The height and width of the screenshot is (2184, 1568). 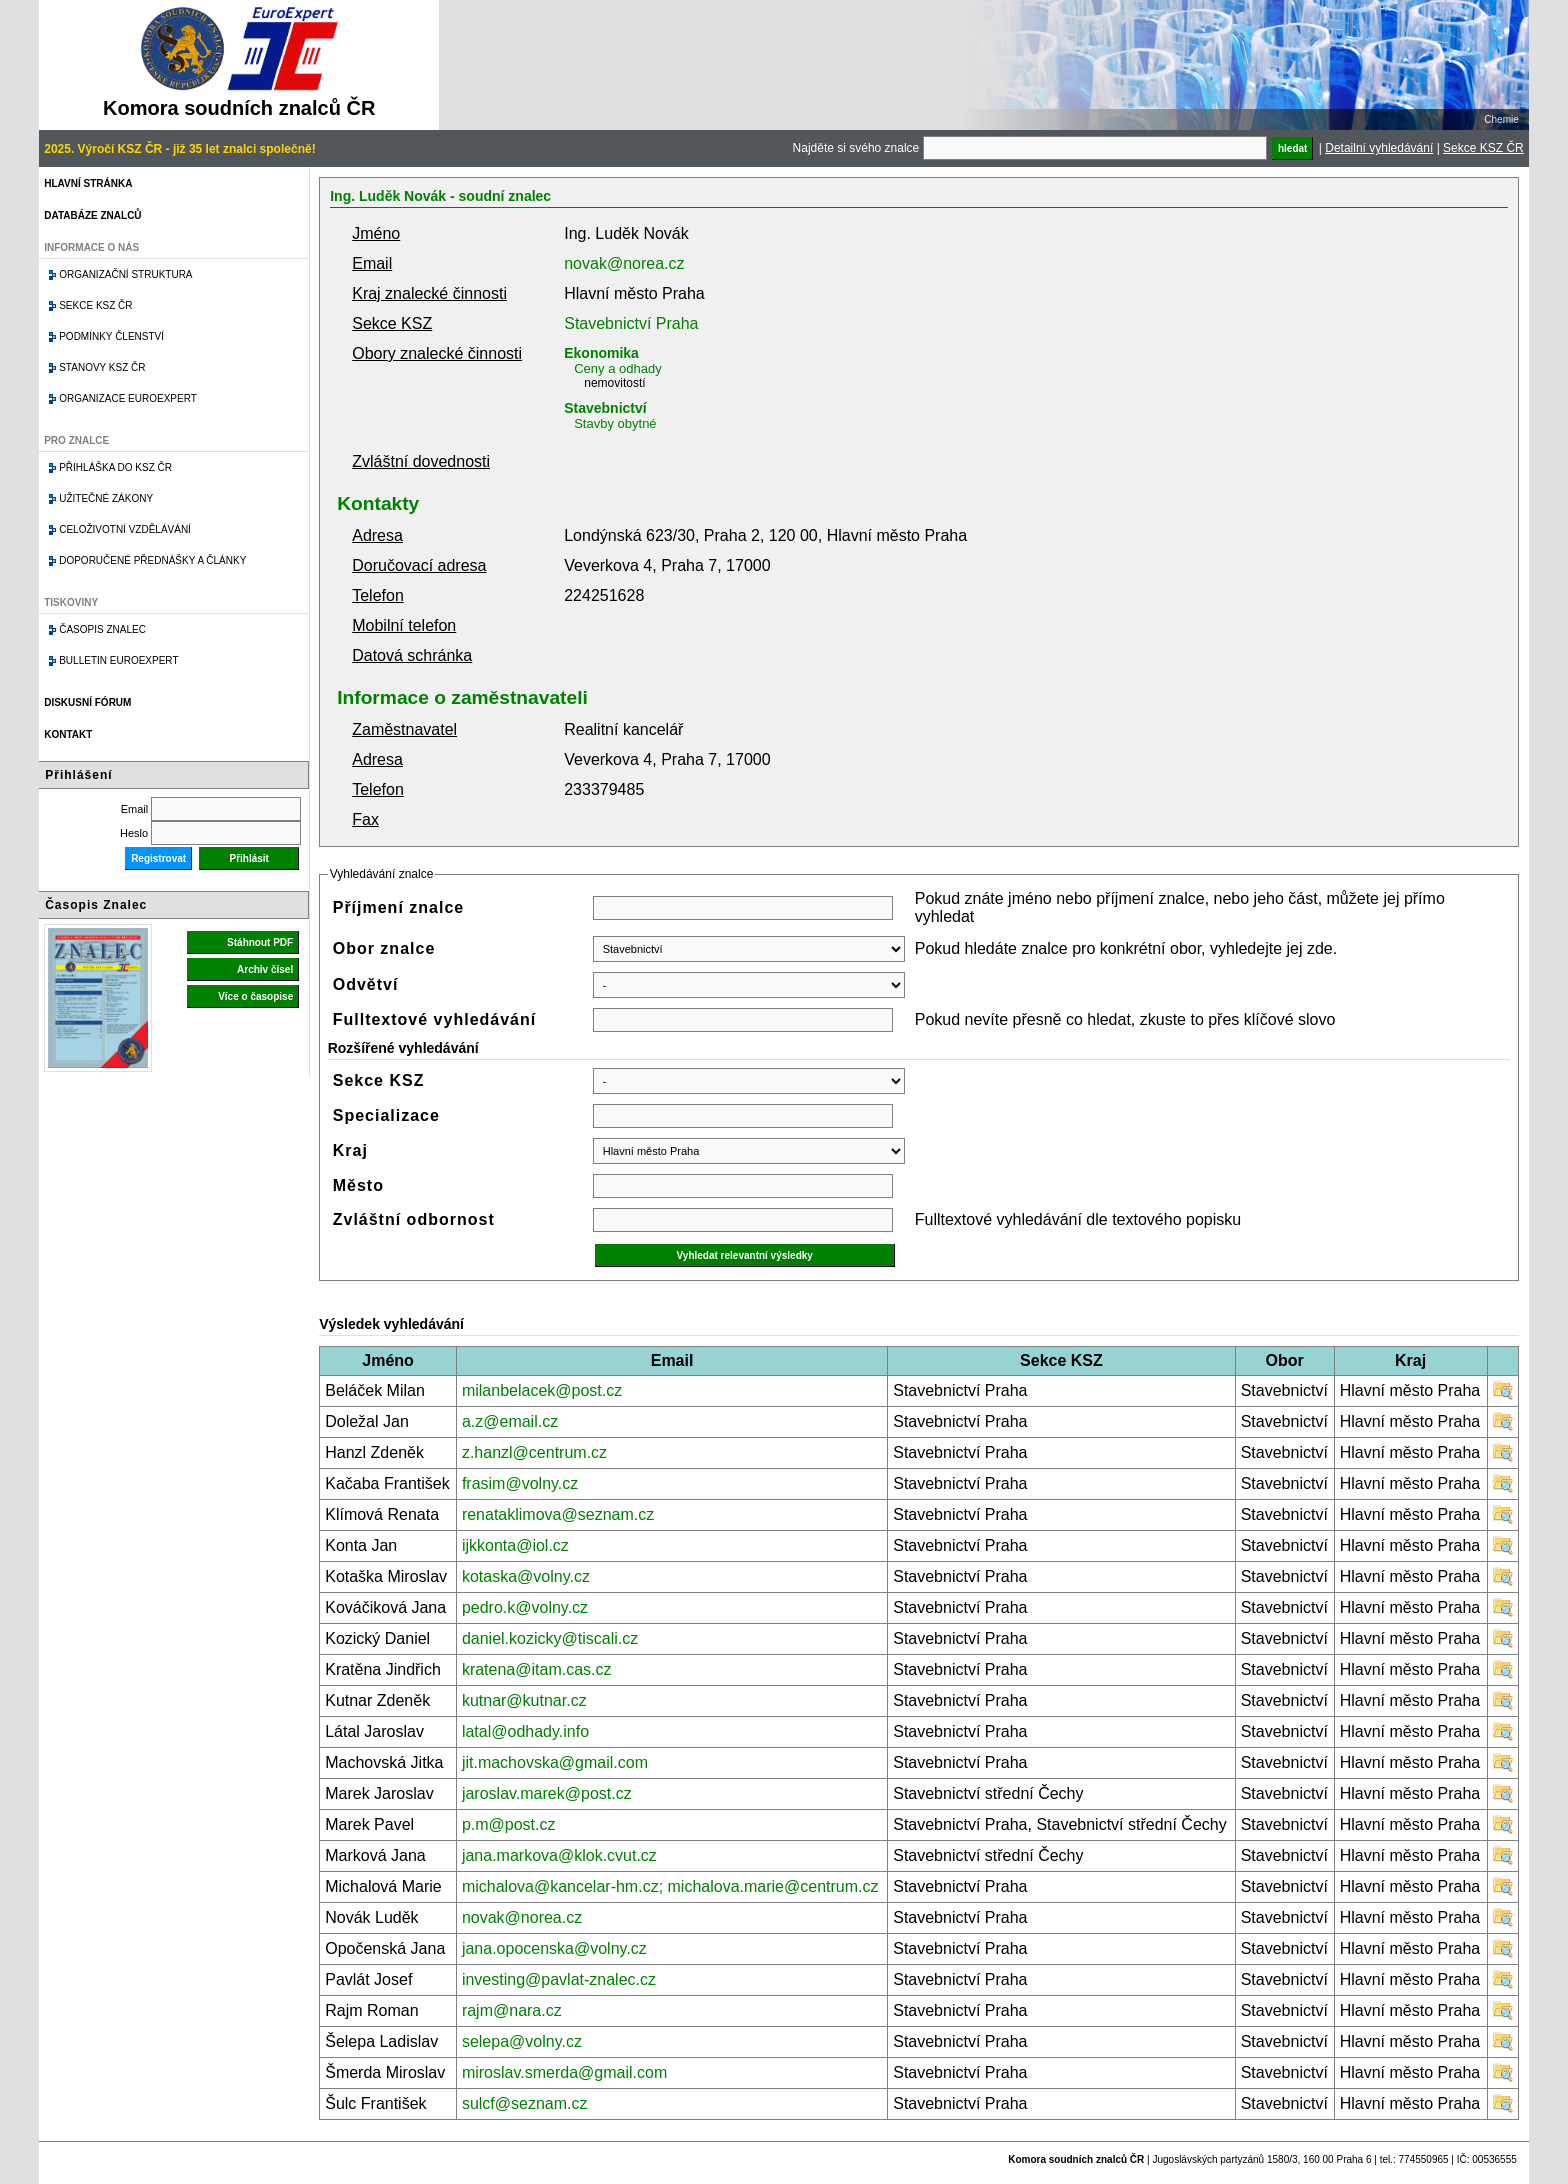 I want to click on jana.opocenska@volny.cz, so click(x=554, y=1948).